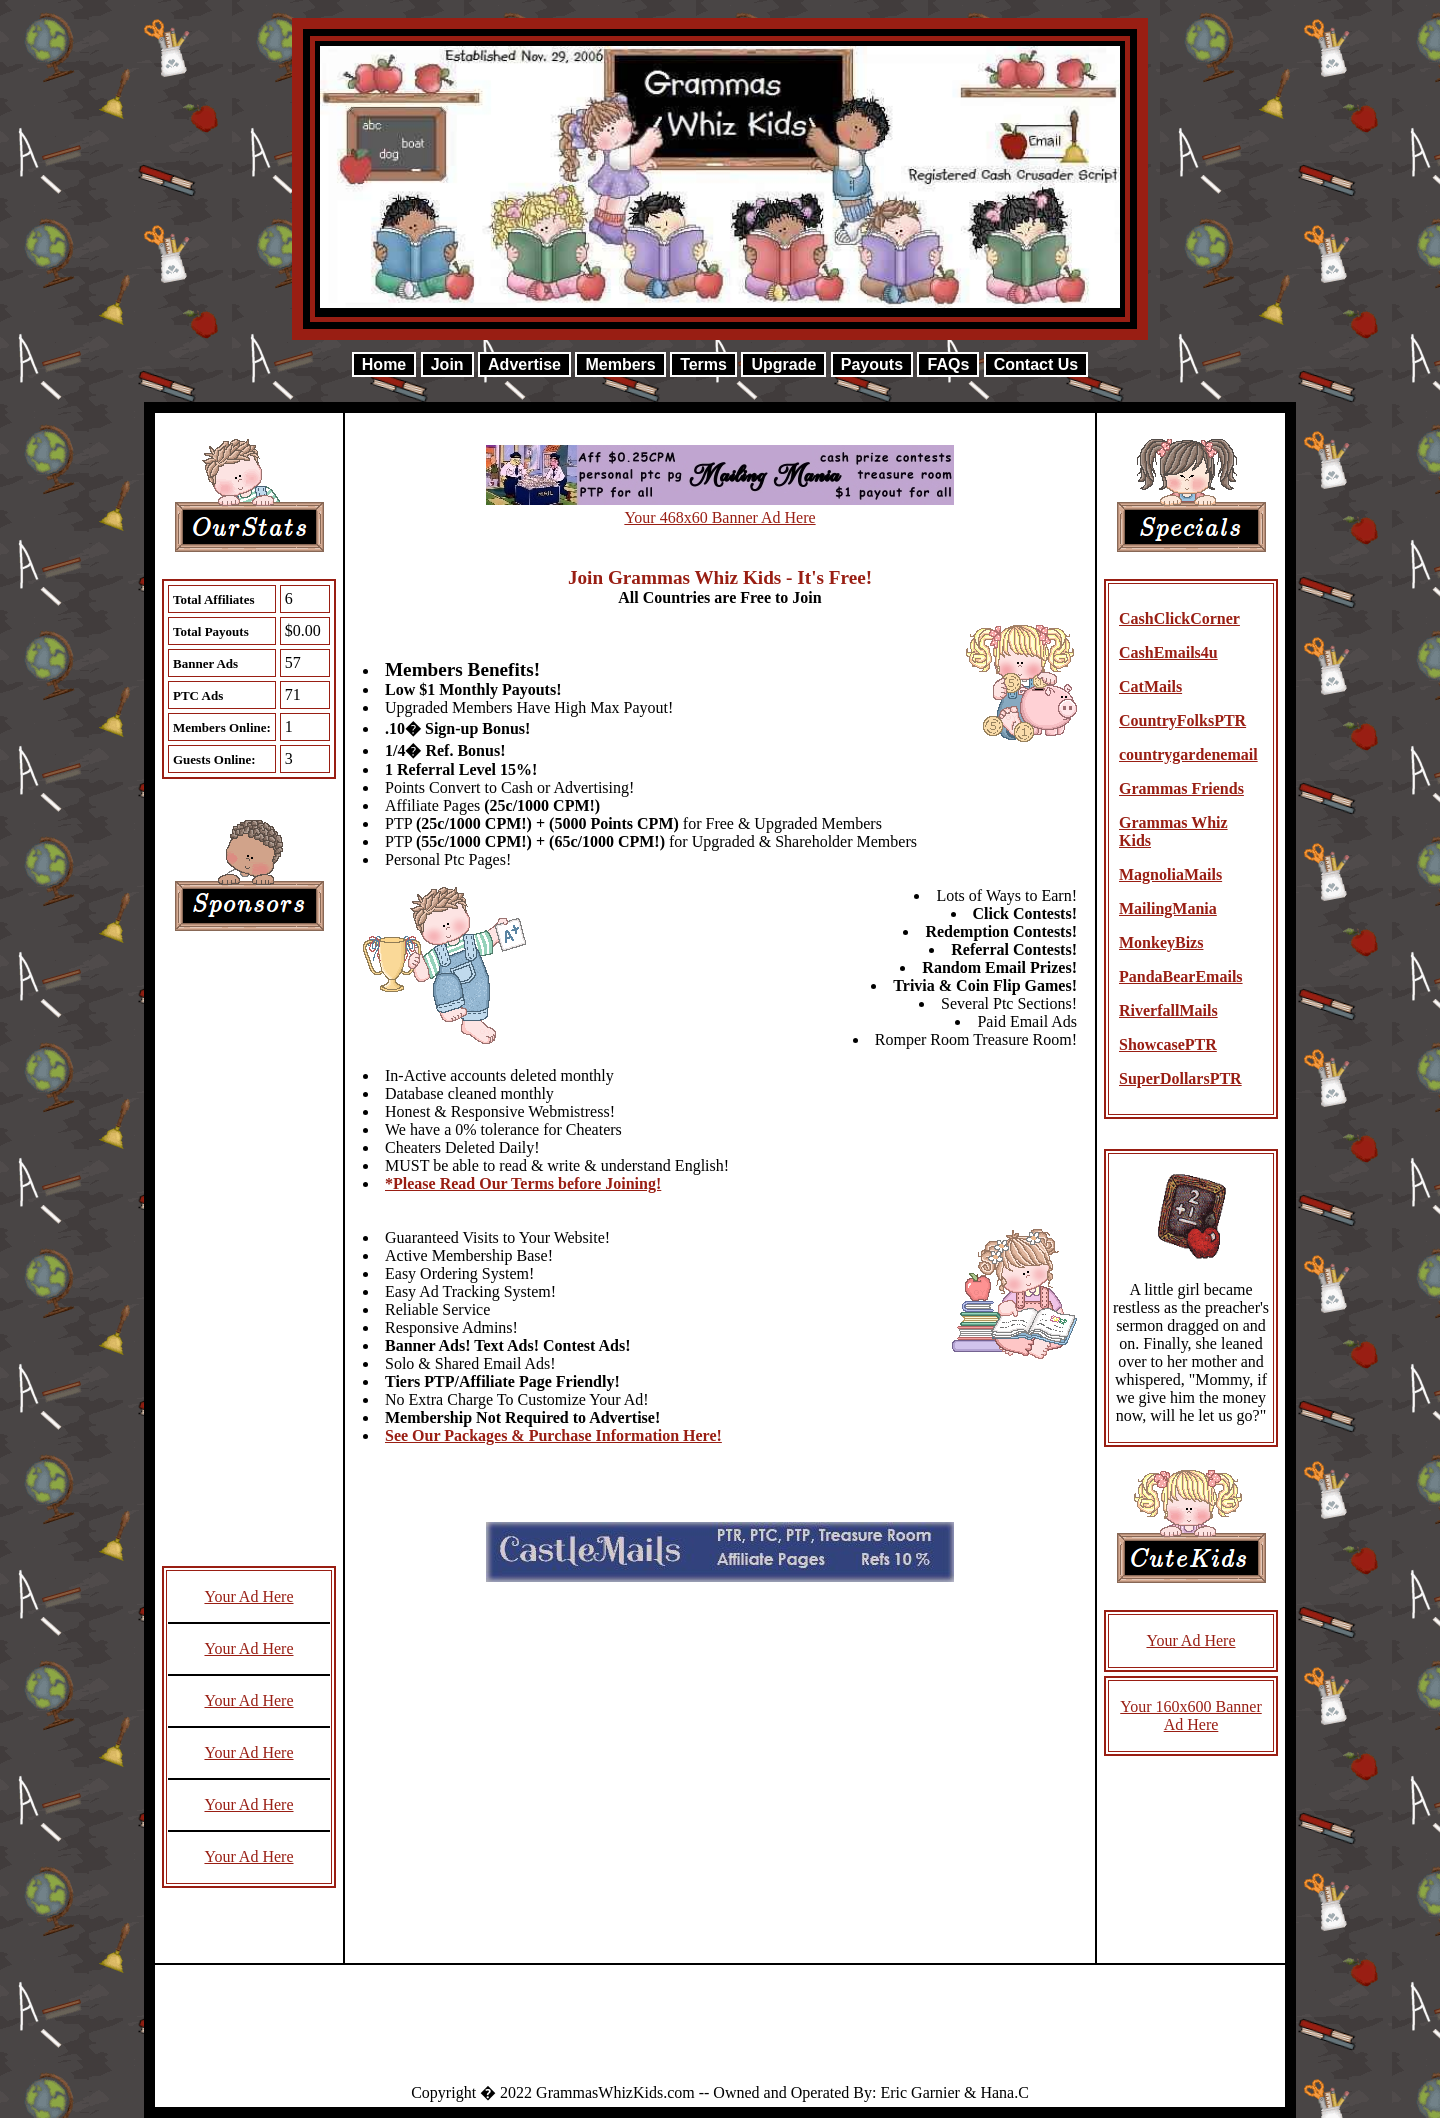  Describe the element at coordinates (524, 364) in the screenshot. I see `Advertise` at that location.